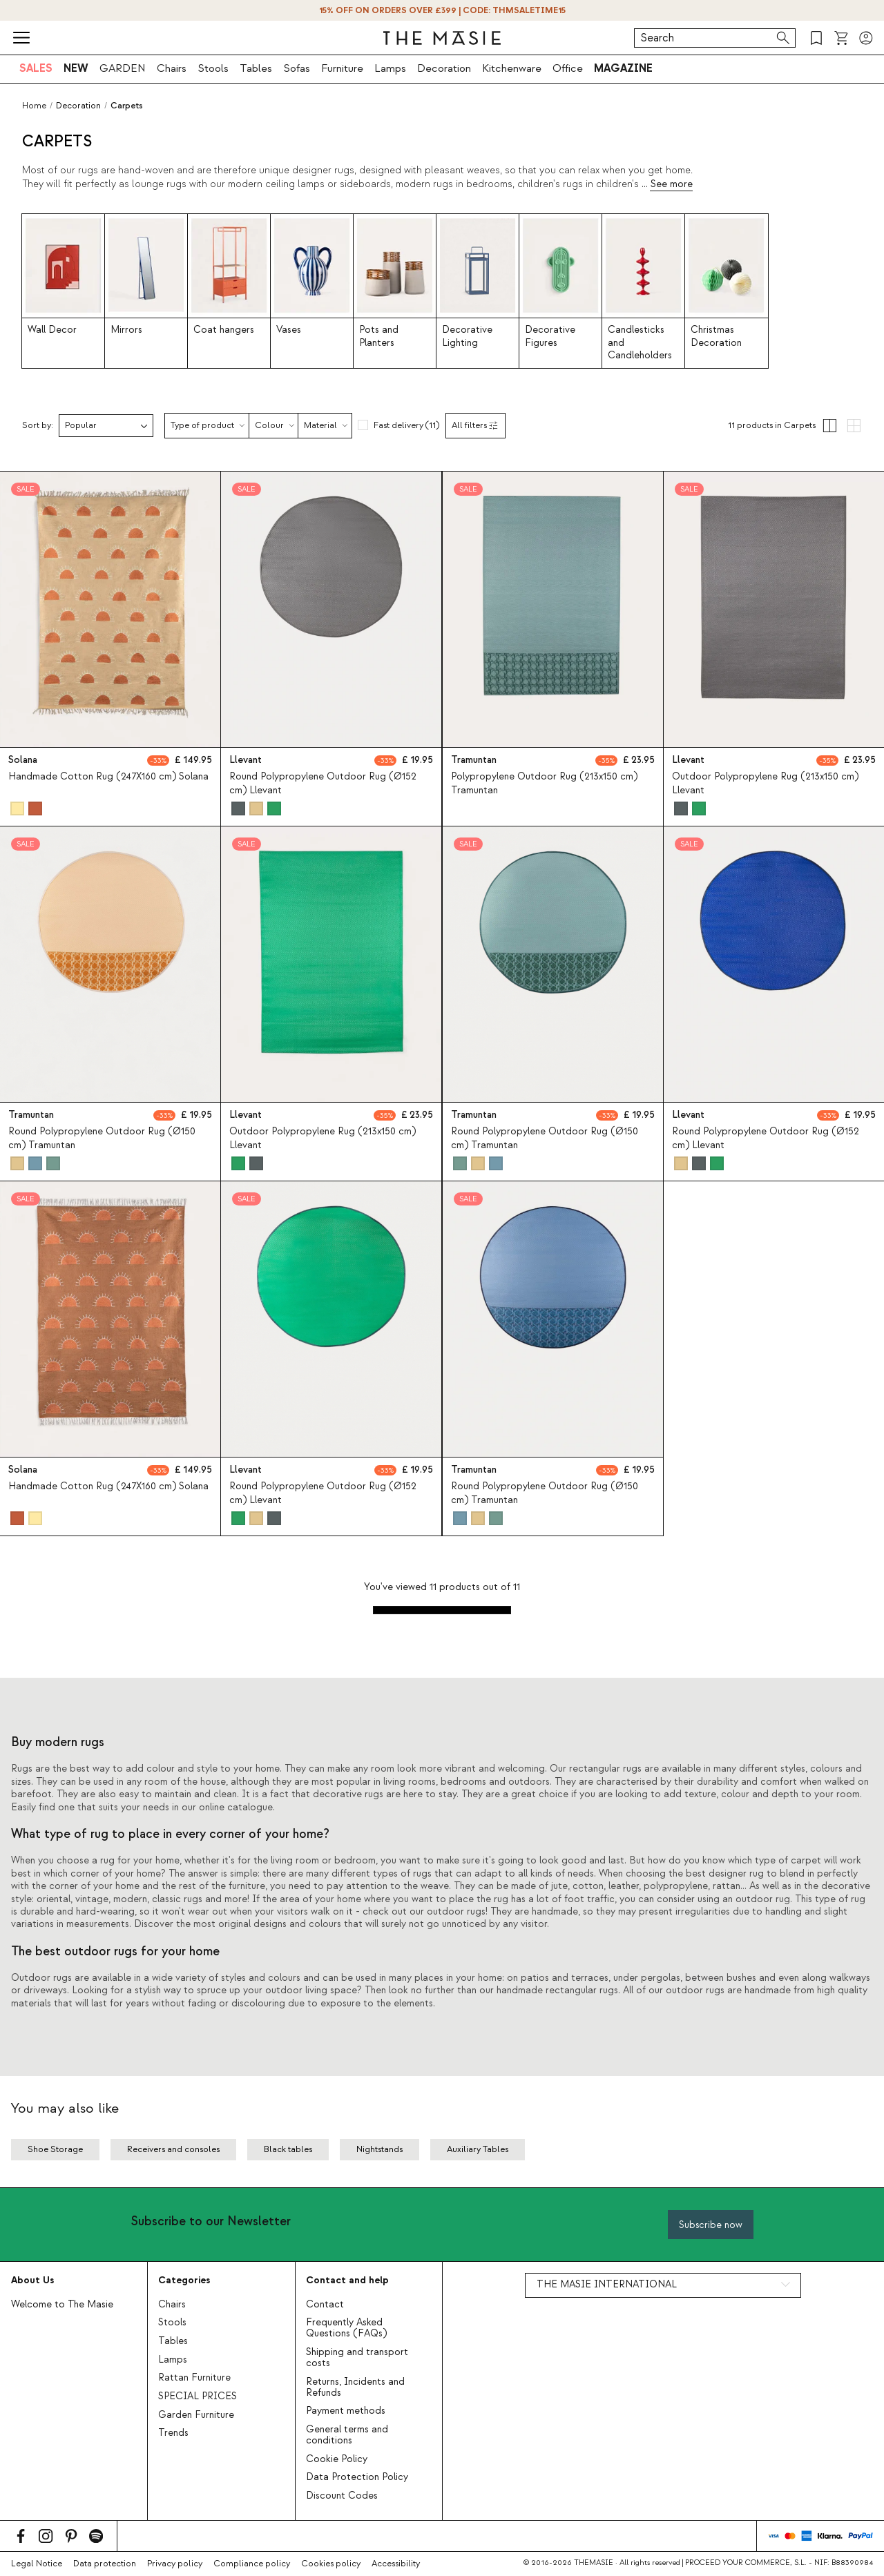 This screenshot has height=2576, width=884. What do you see at coordinates (122, 68) in the screenshot?
I see `GARDEN` at bounding box center [122, 68].